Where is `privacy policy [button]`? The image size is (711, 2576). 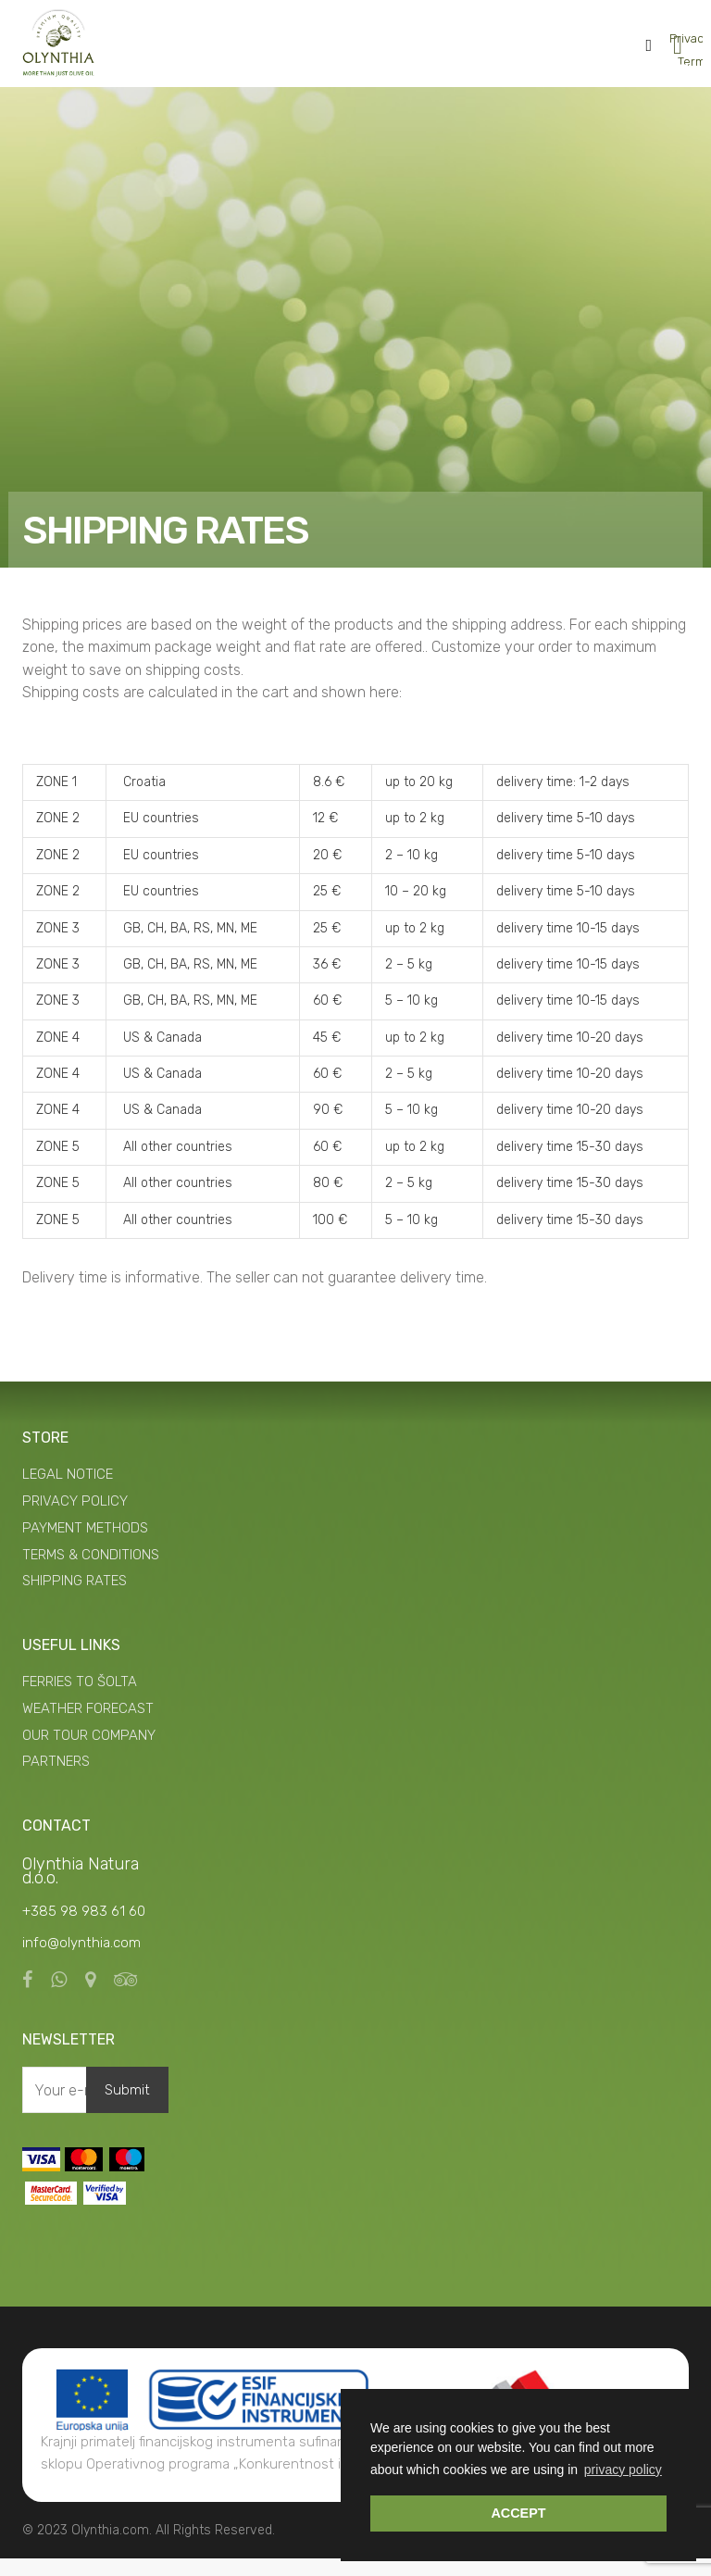 privacy policy [button] is located at coordinates (623, 2469).